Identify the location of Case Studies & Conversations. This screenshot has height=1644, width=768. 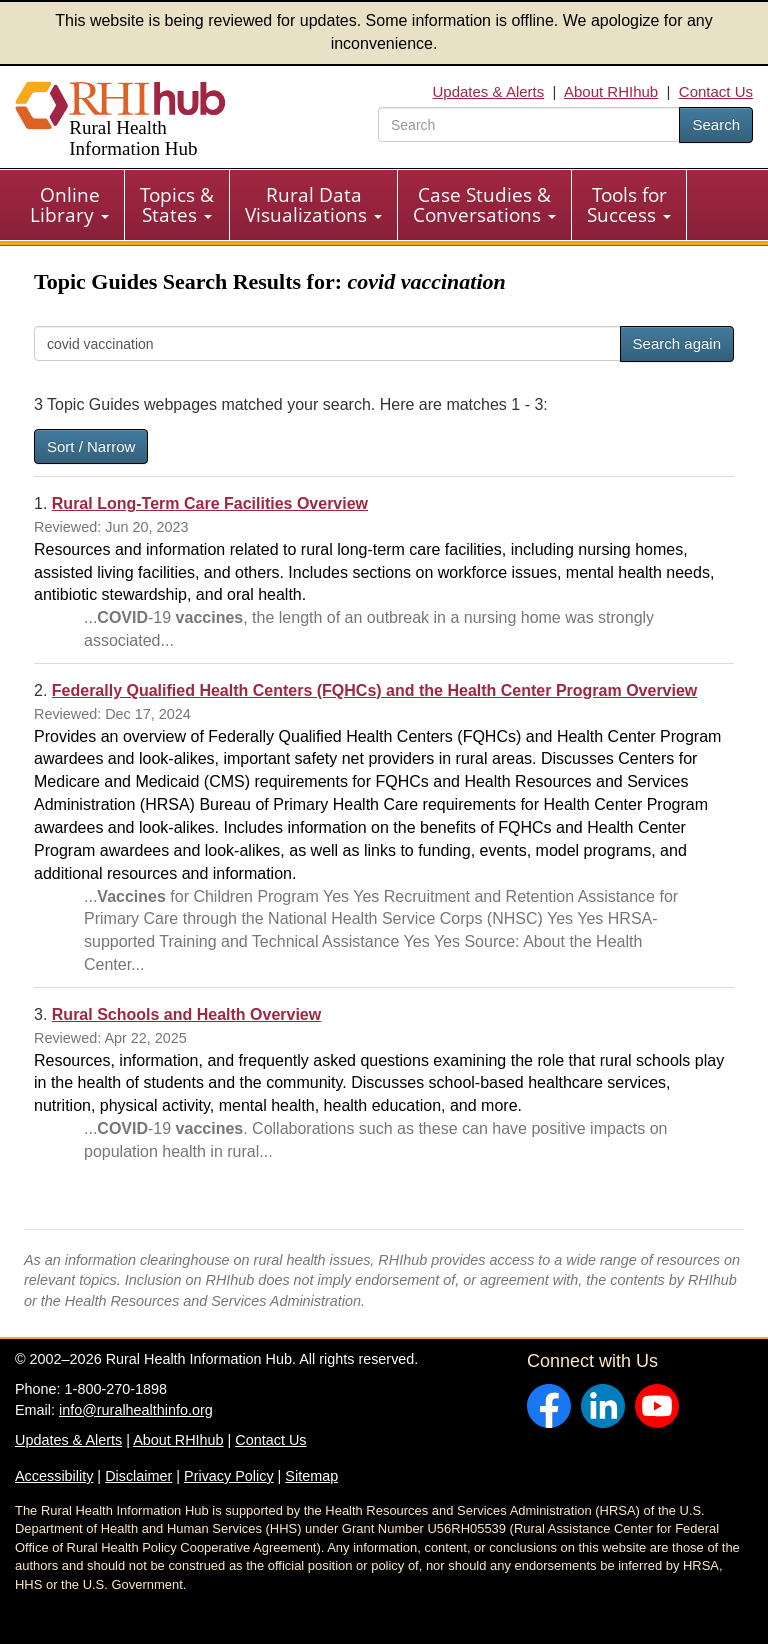
(484, 205).